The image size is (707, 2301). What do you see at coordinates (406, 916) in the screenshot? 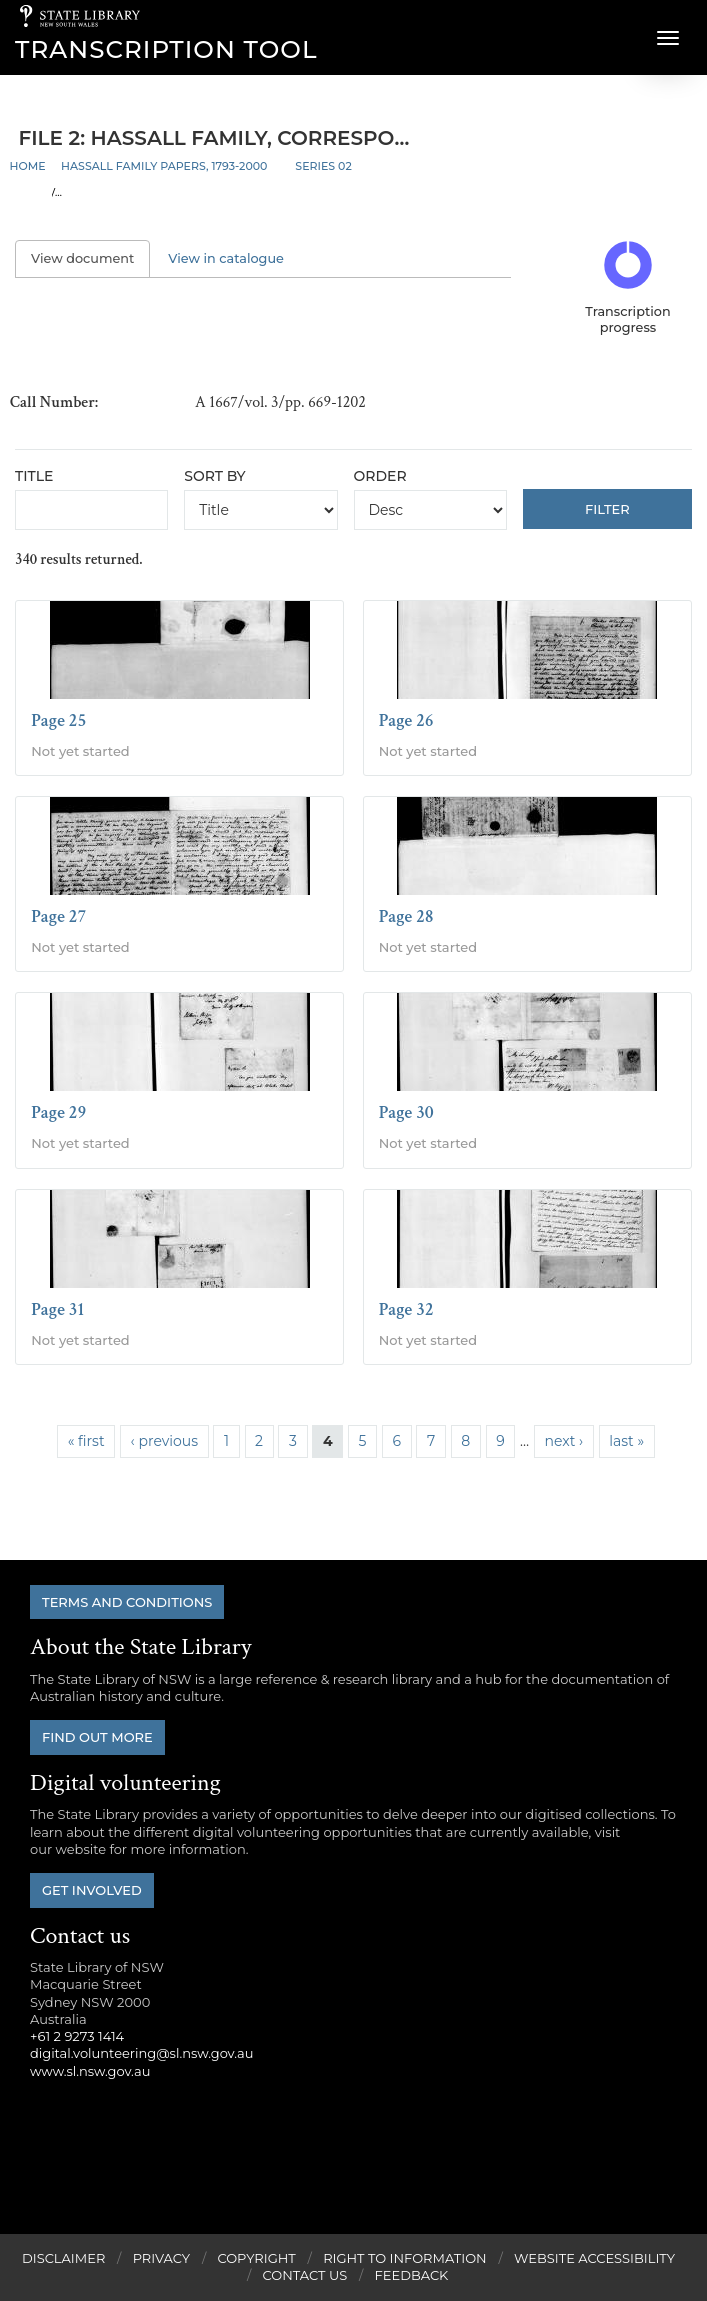
I see `Page 28` at bounding box center [406, 916].